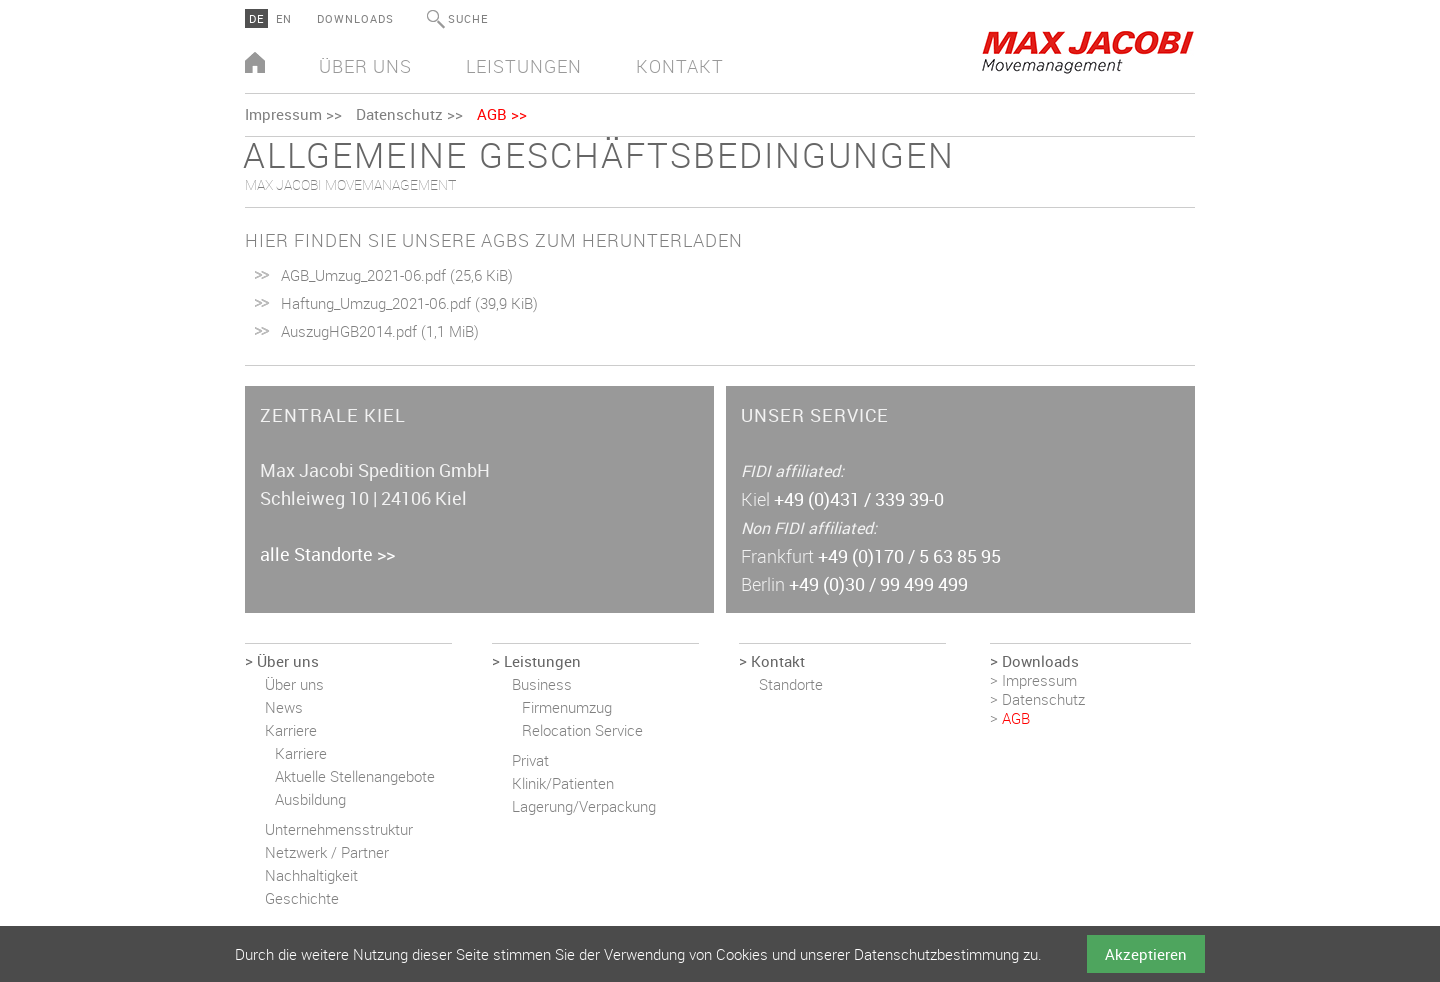 Image resolution: width=1440 pixels, height=982 pixels. I want to click on Leistungen, so click(524, 66).